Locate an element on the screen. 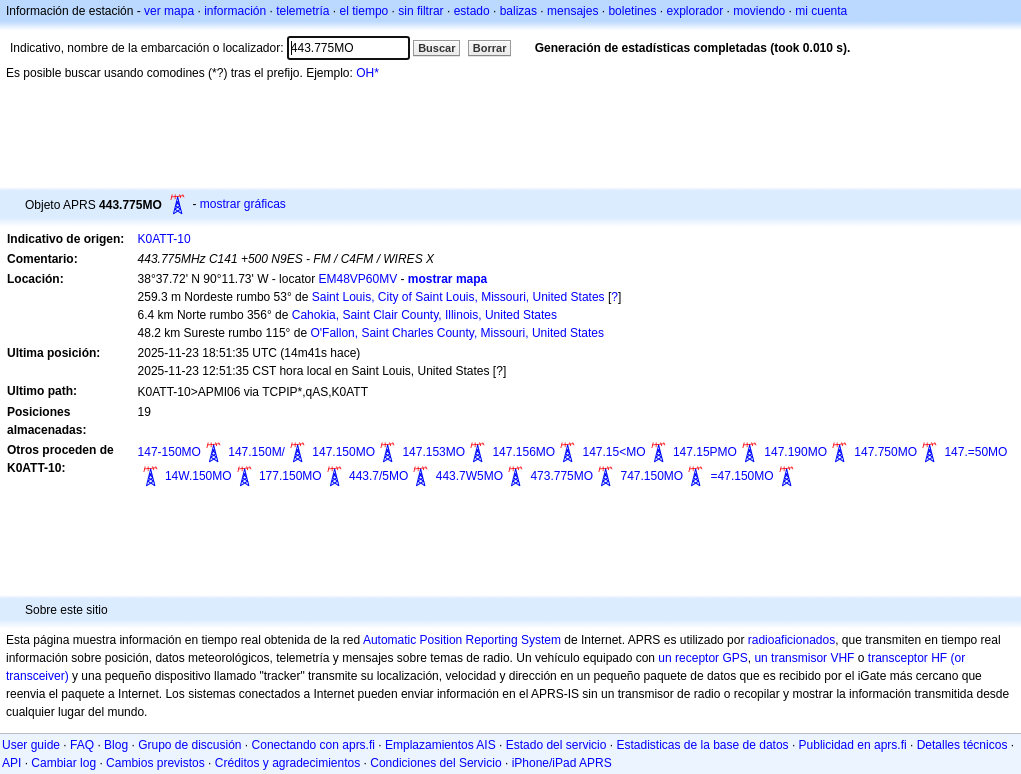  443.7W5MO is located at coordinates (469, 476).